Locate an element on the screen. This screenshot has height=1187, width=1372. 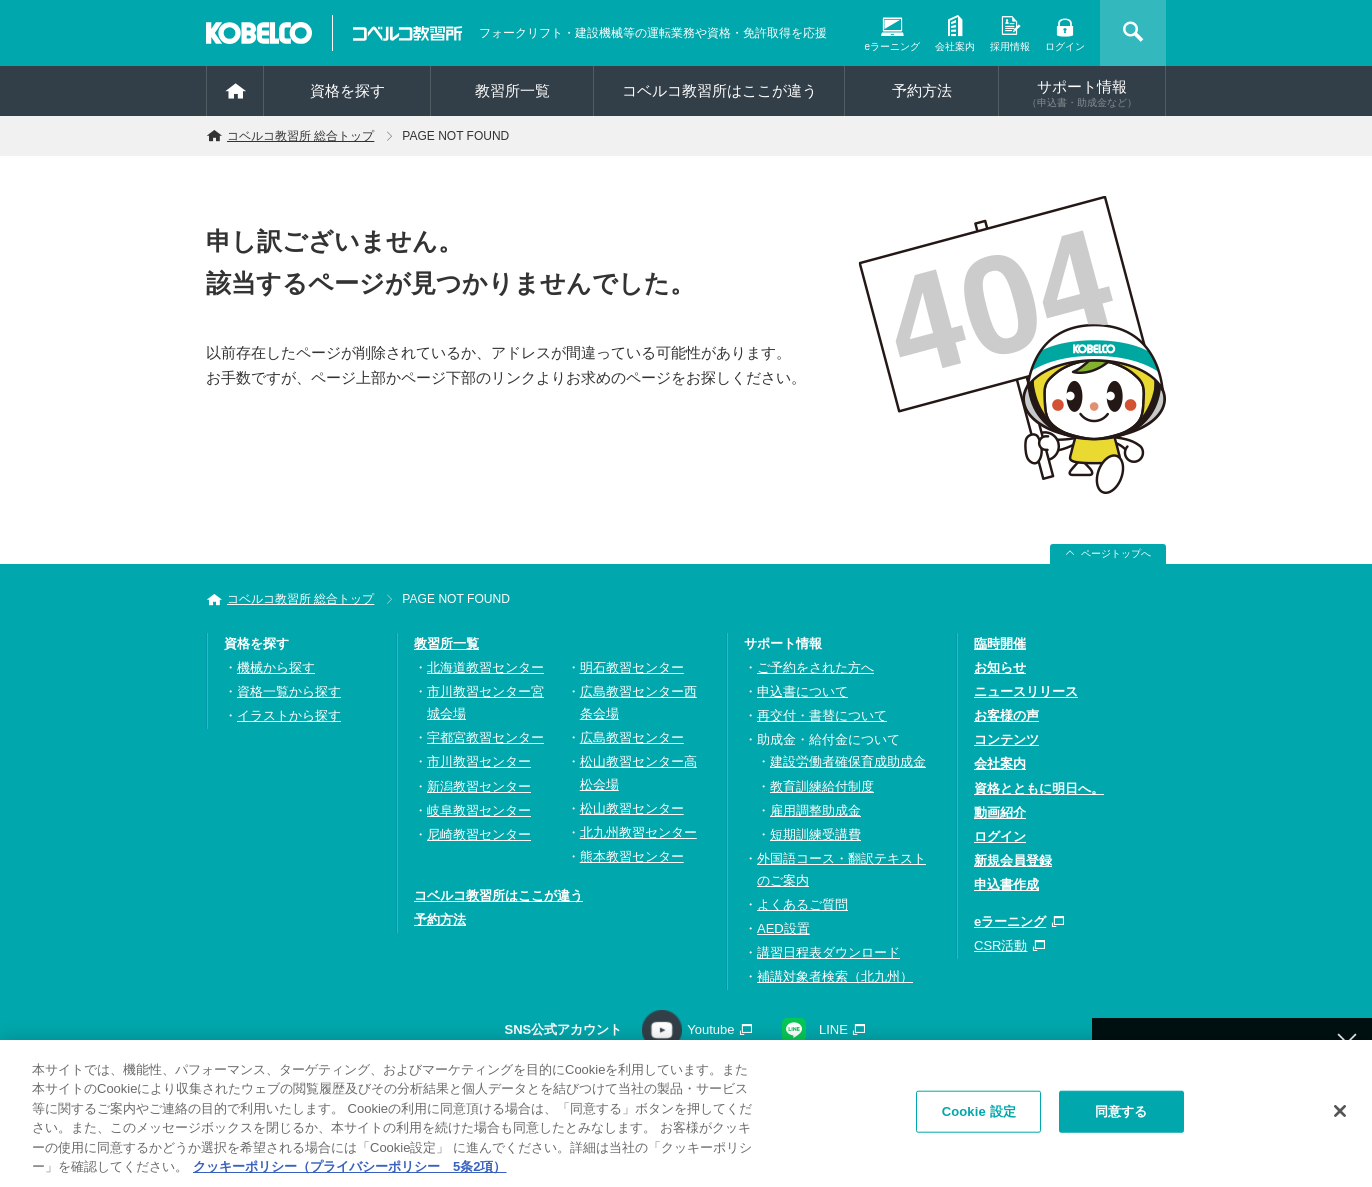
AED設置 is located at coordinates (783, 928).